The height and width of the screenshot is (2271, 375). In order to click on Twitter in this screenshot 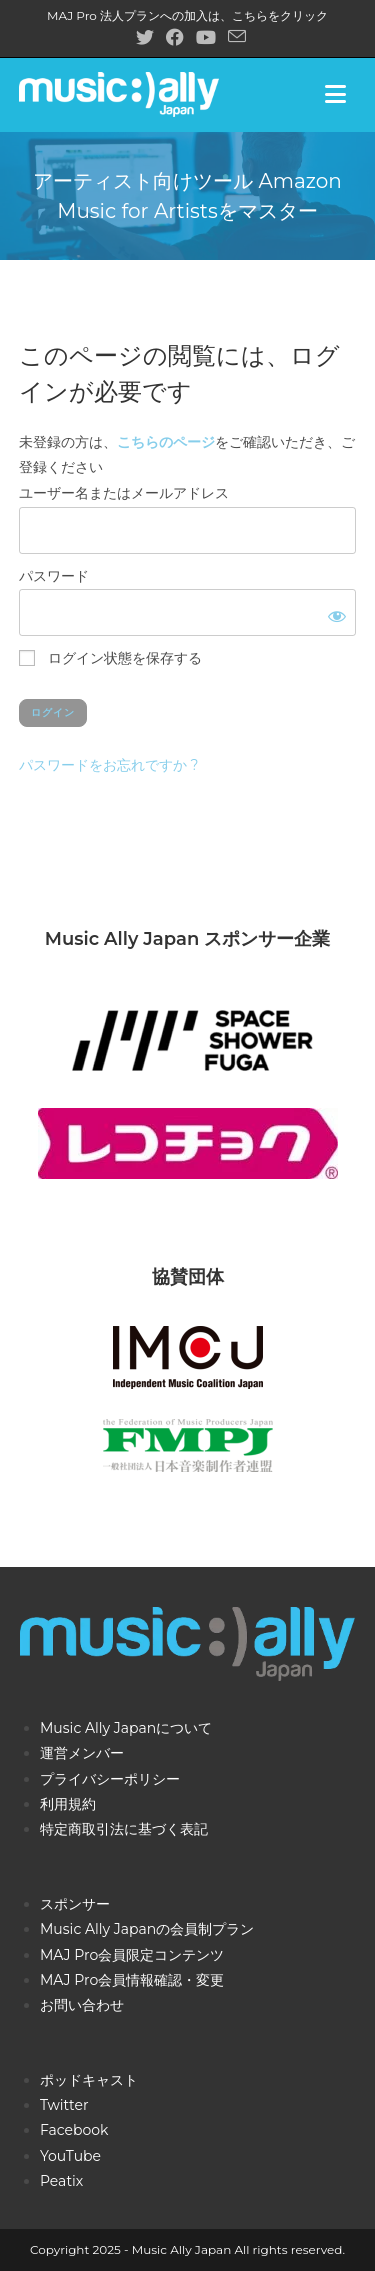, I will do `click(64, 2105)`.